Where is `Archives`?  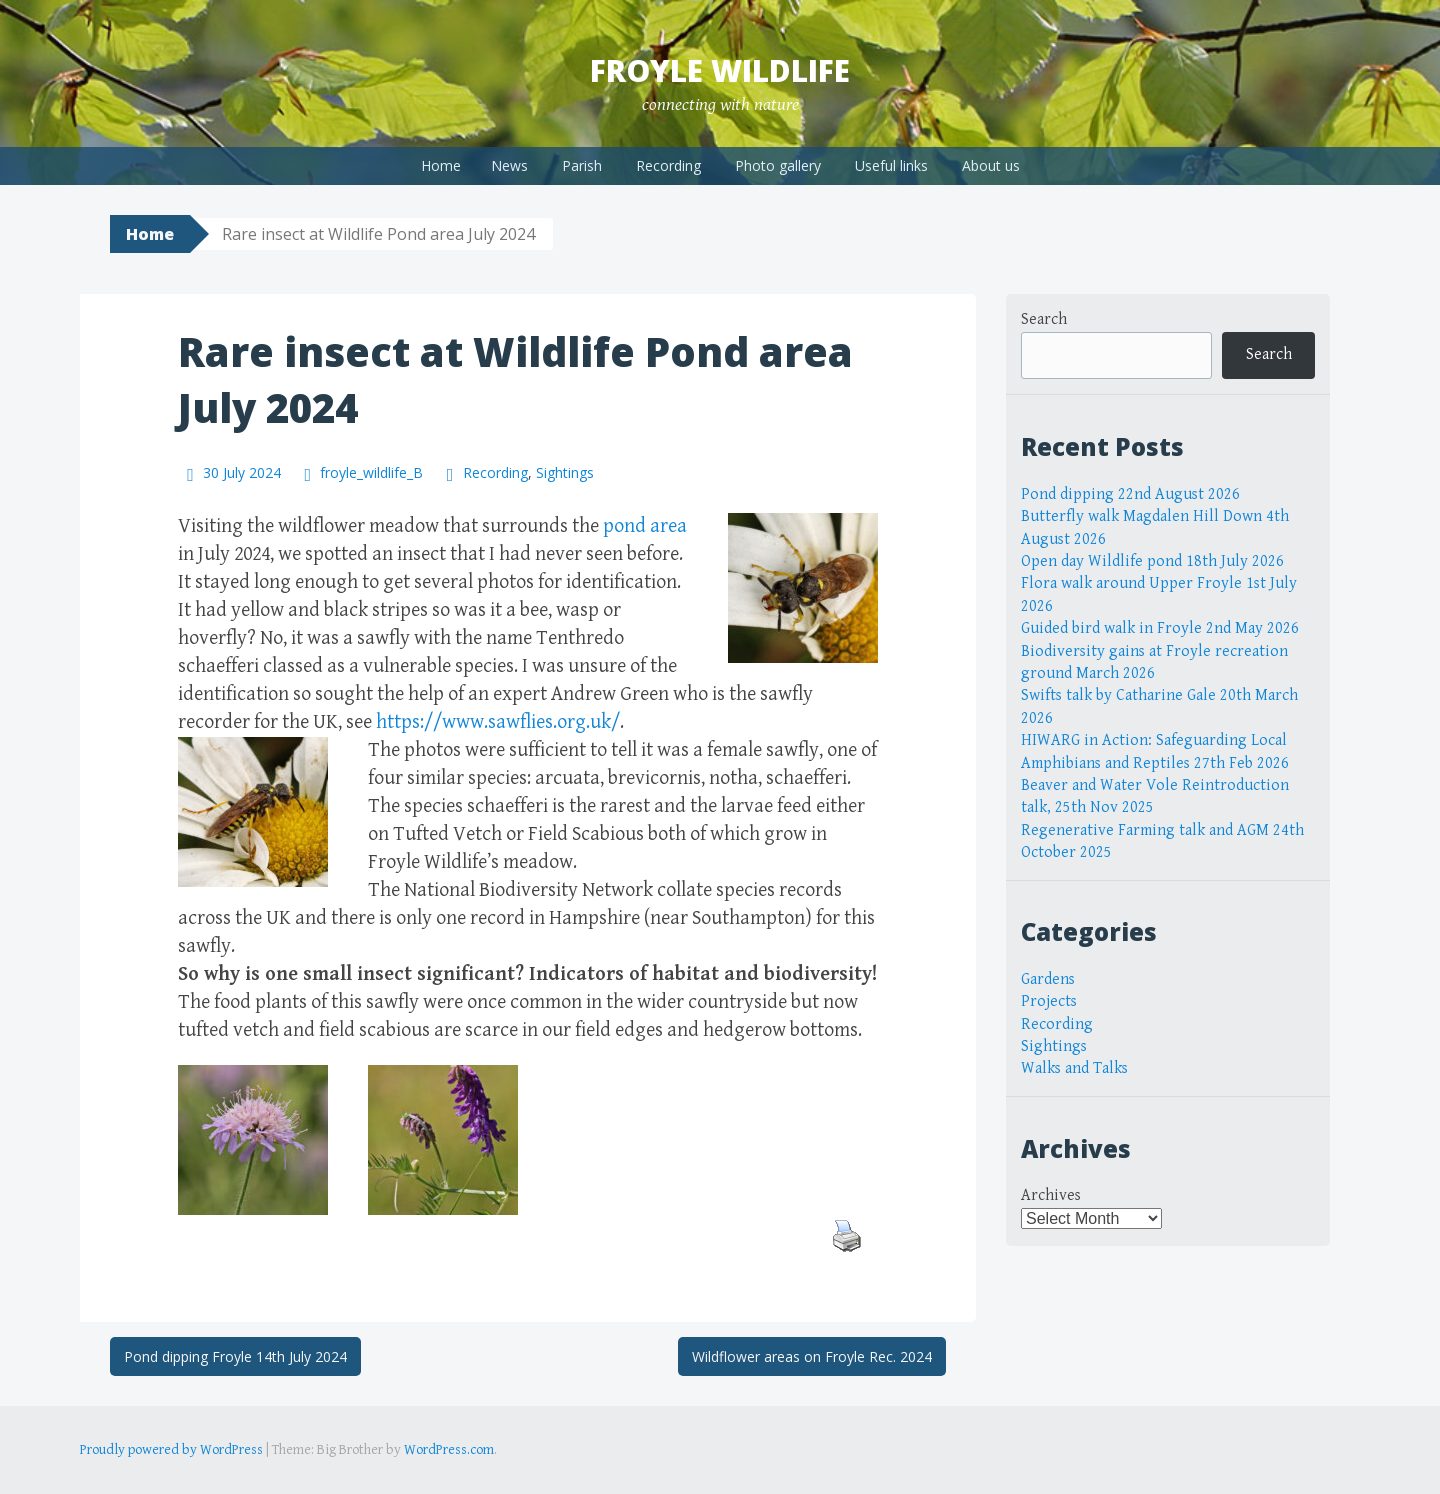
Archives is located at coordinates (1051, 1195).